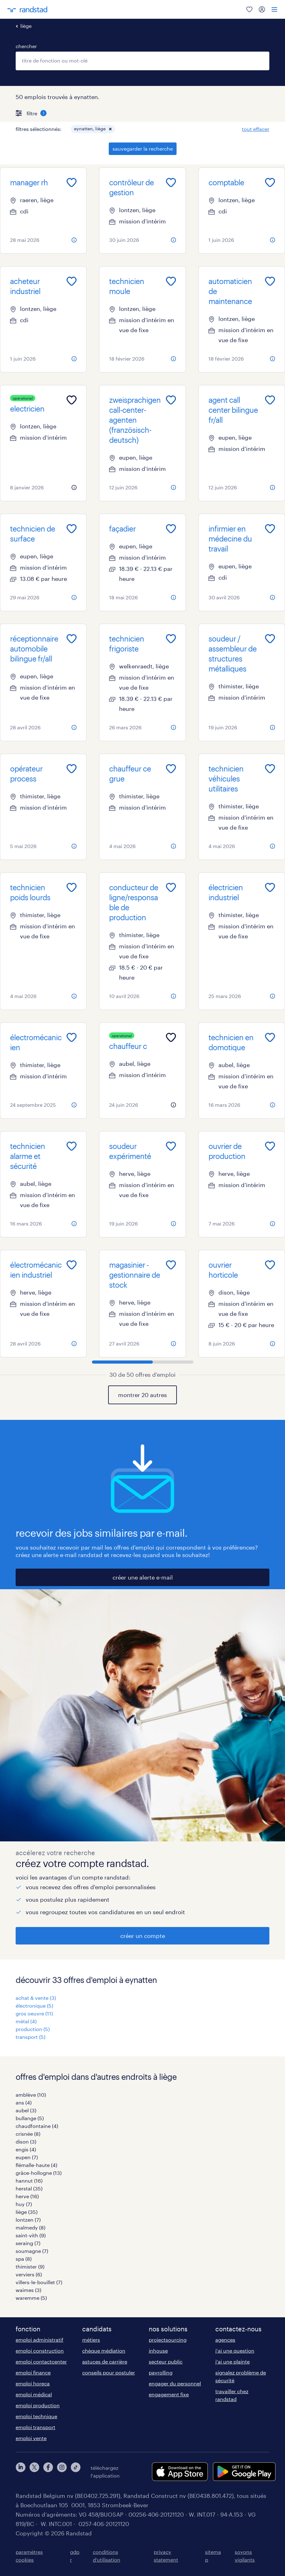 The height and width of the screenshot is (2576, 285). I want to click on soumagne (7), so click(32, 2251).